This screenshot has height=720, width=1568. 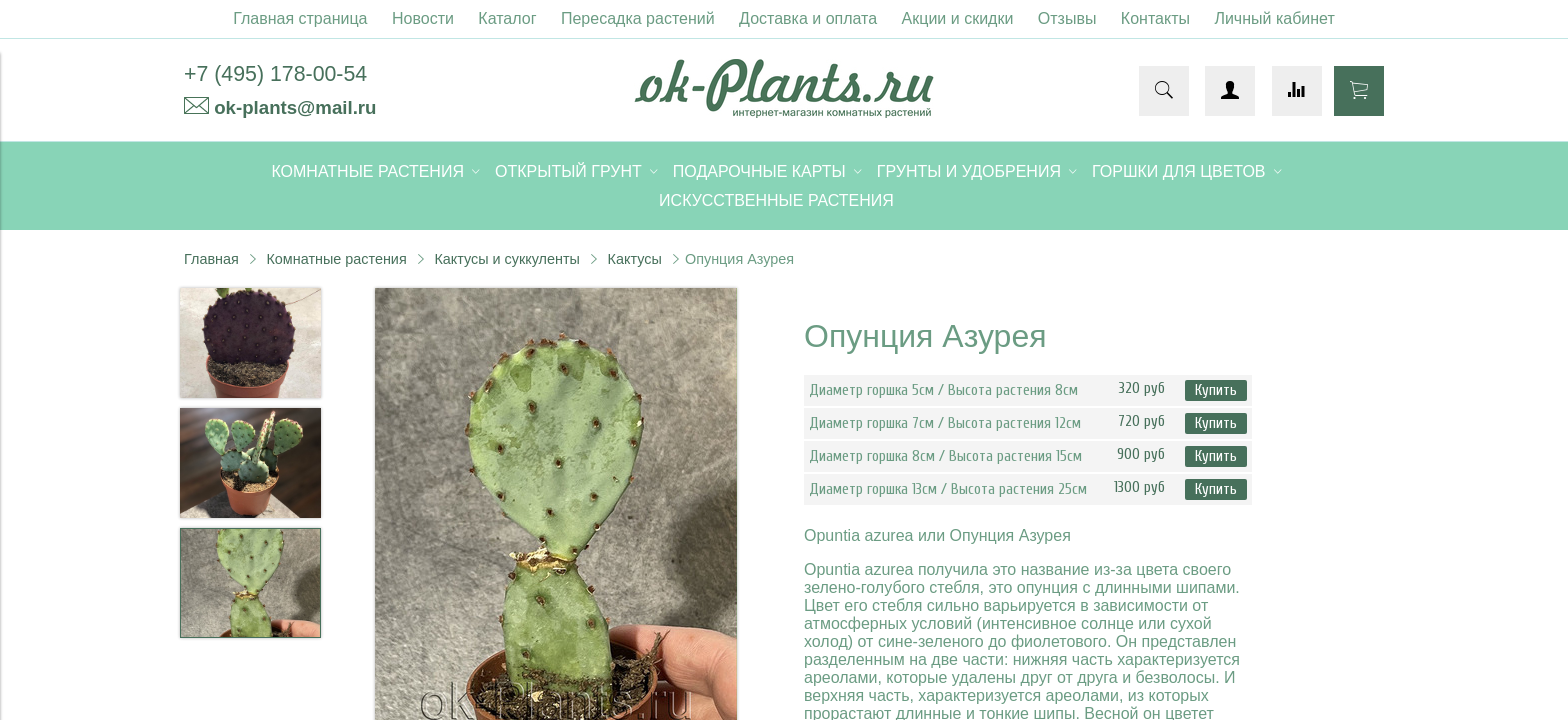 What do you see at coordinates (1155, 18) in the screenshot?
I see `Контакты` at bounding box center [1155, 18].